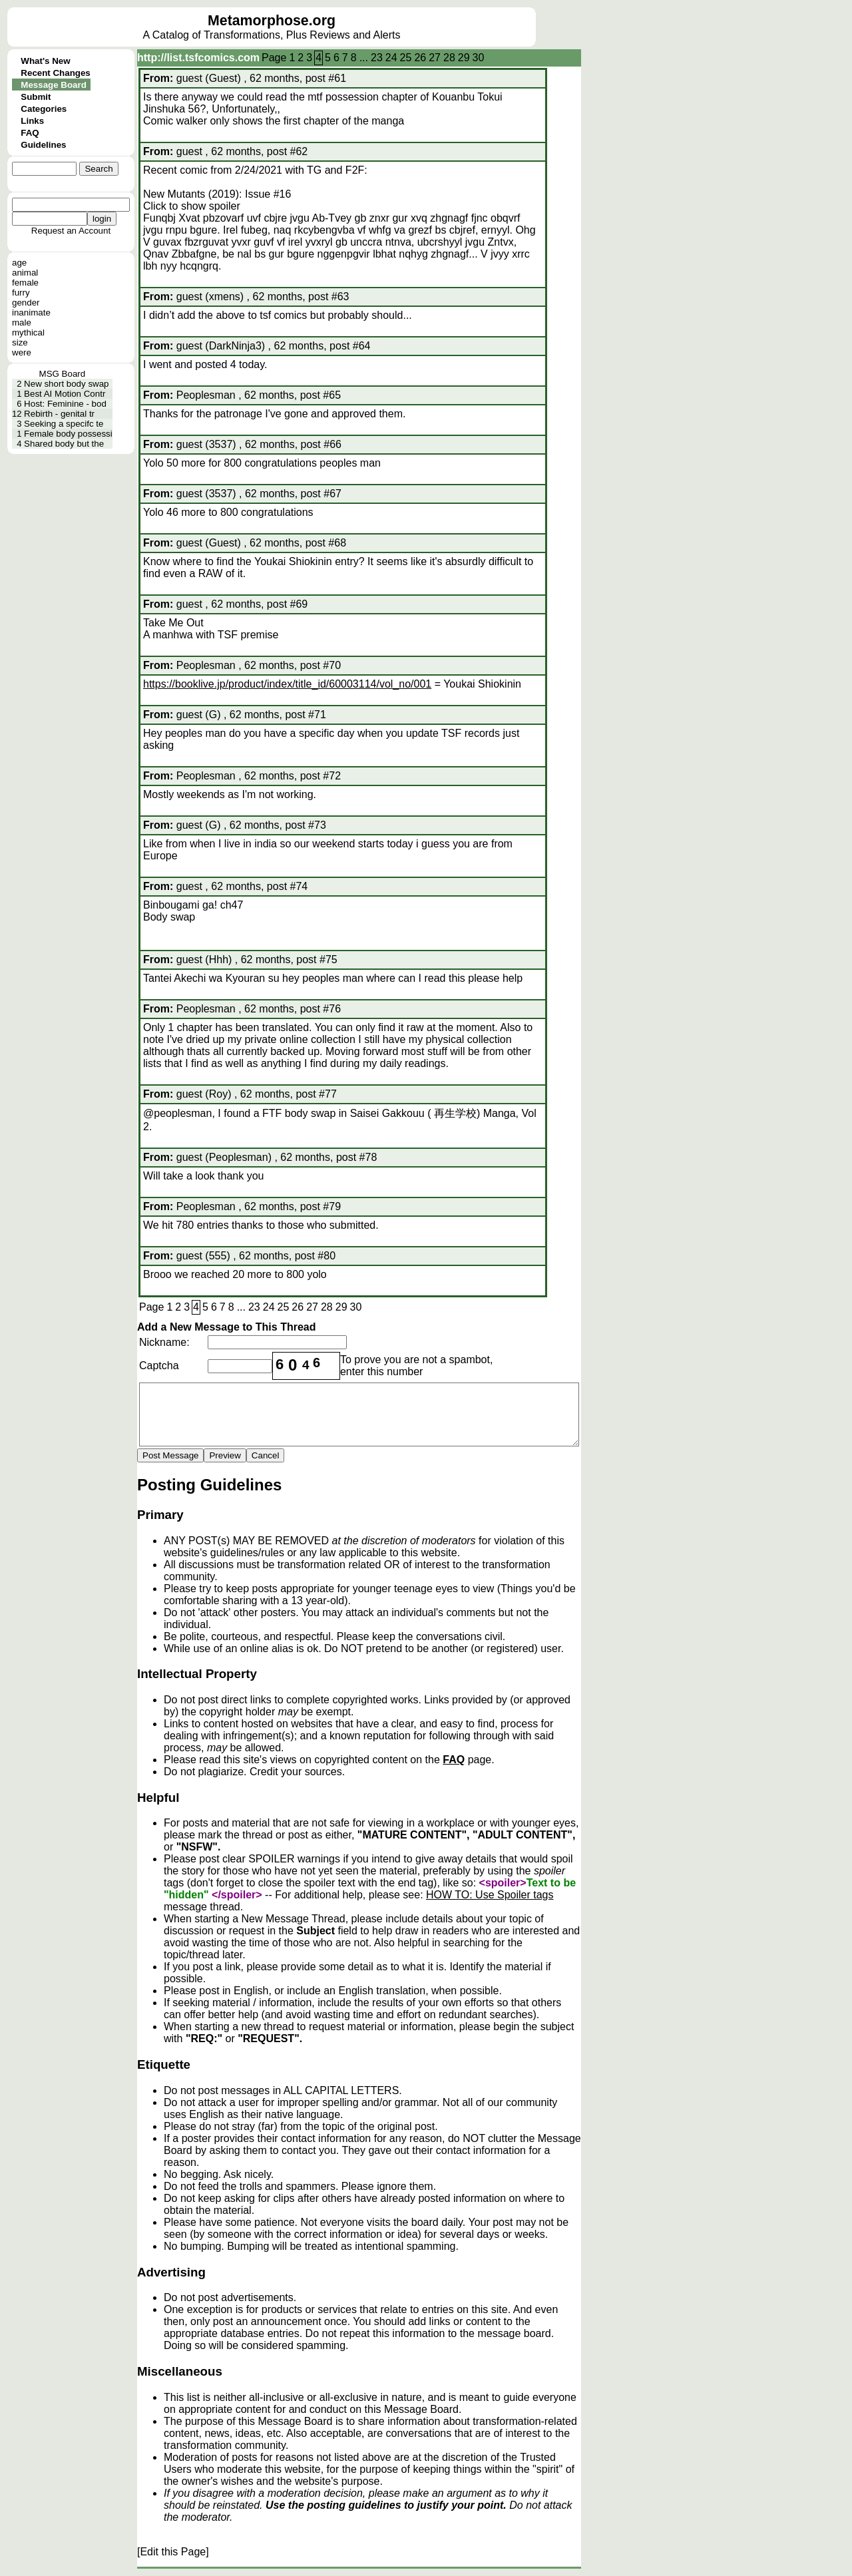  Describe the element at coordinates (64, 444) in the screenshot. I see `Shared body but the` at that location.